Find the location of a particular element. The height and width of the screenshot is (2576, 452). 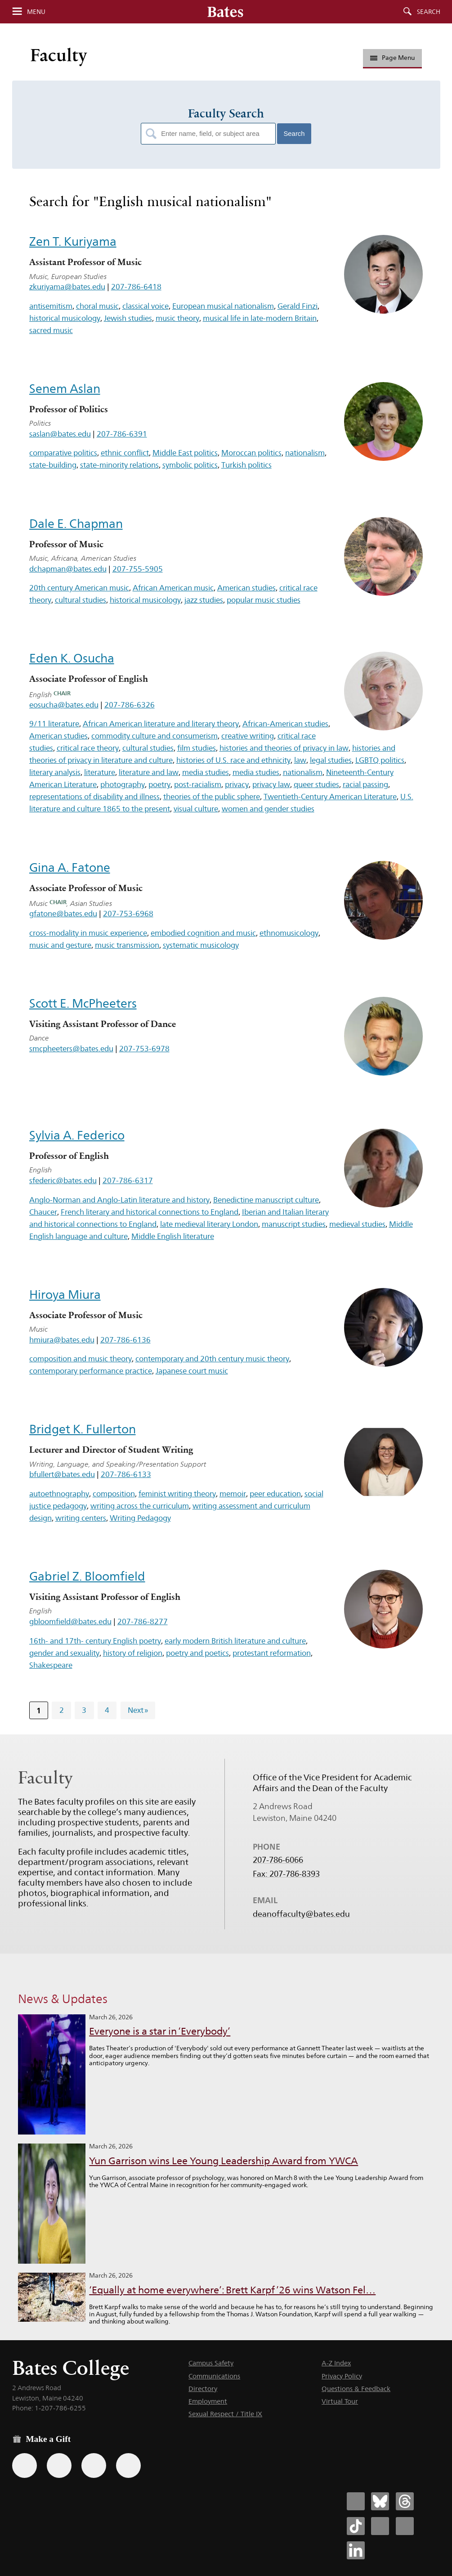

post-racialism is located at coordinates (197, 784).